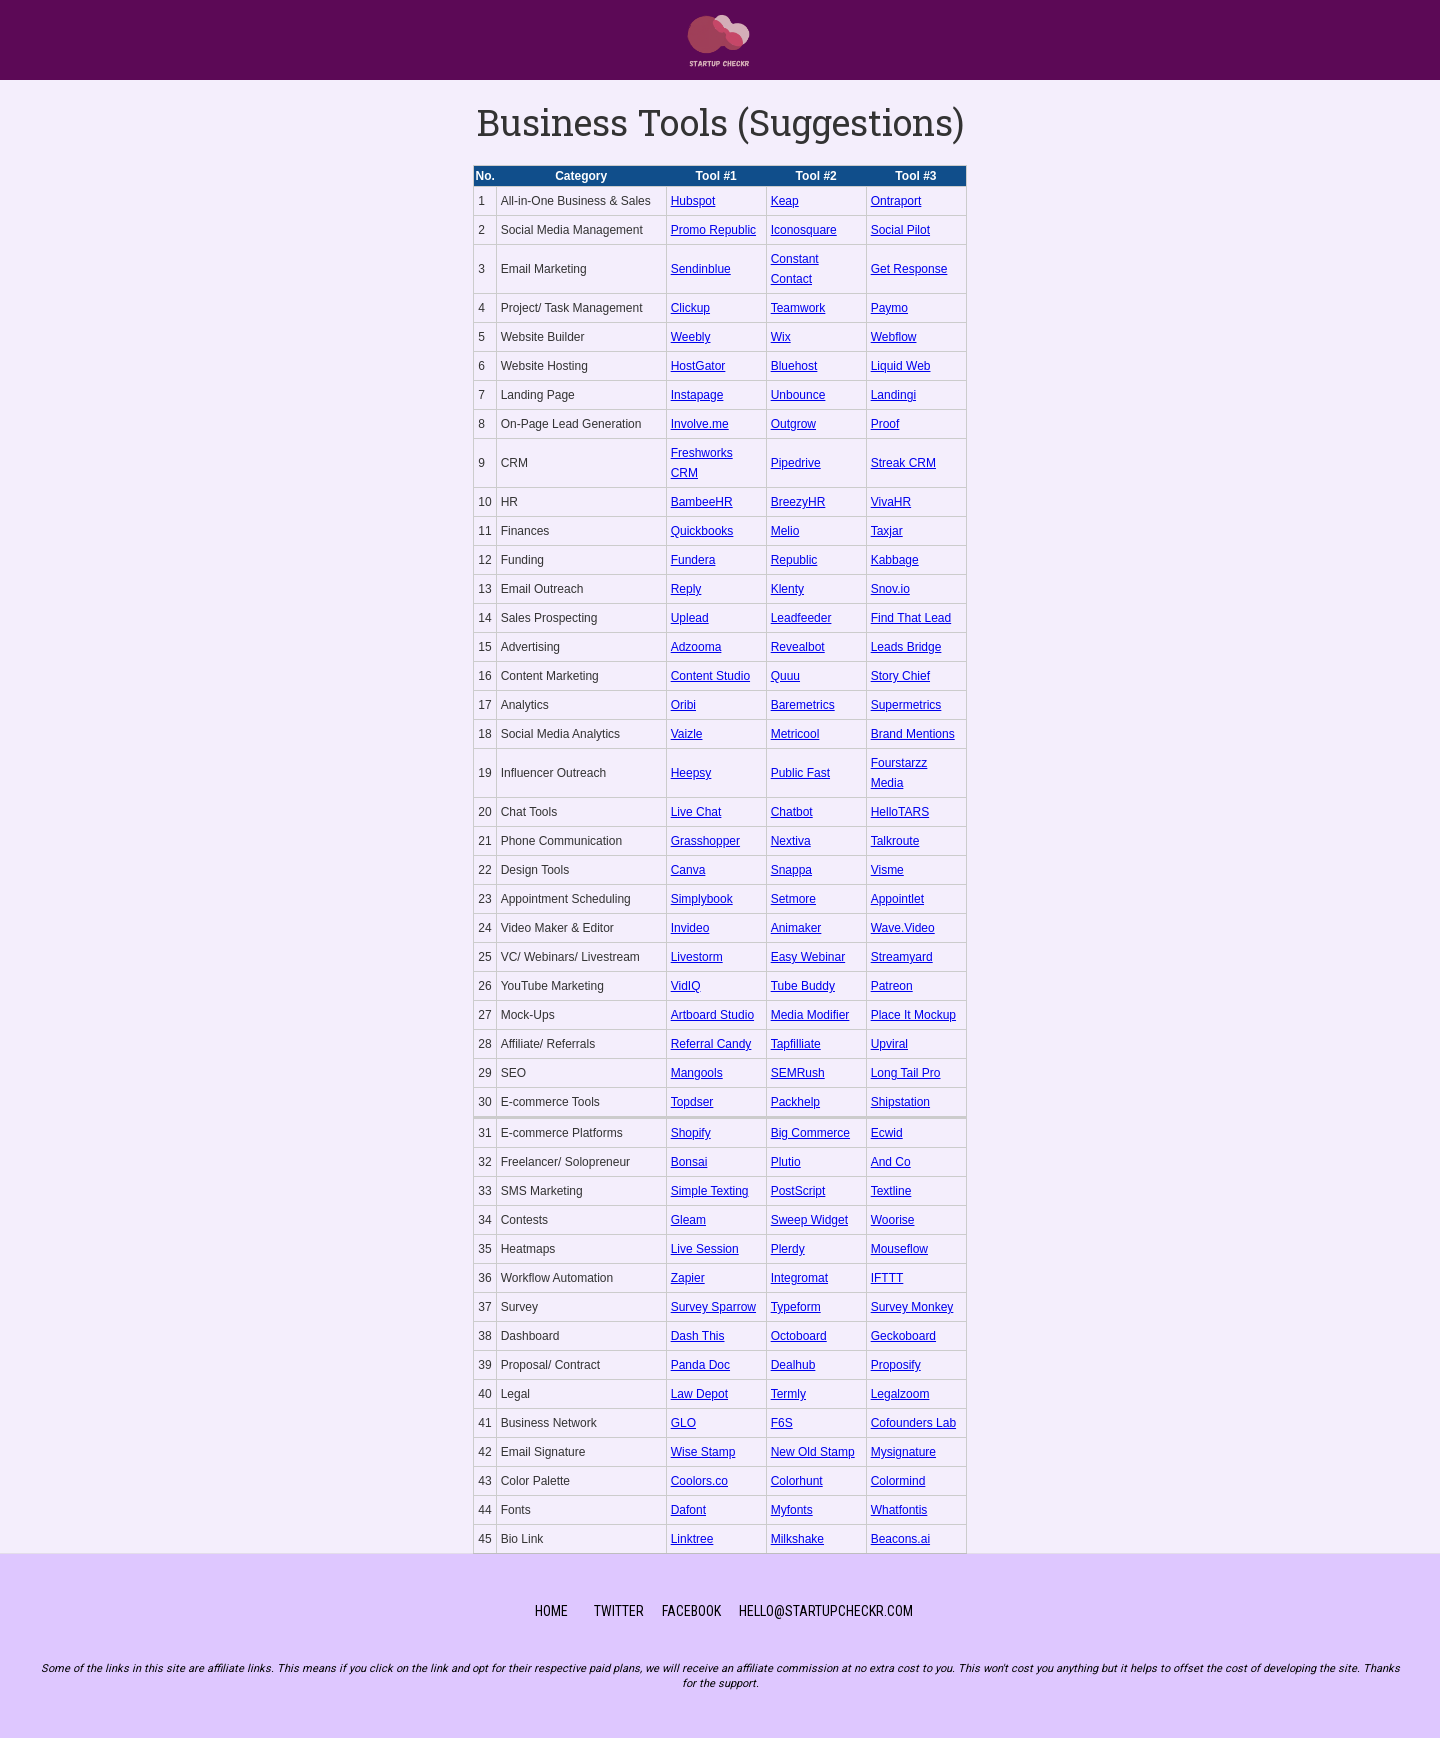 The height and width of the screenshot is (1738, 1440). I want to click on Metricool, so click(795, 734).